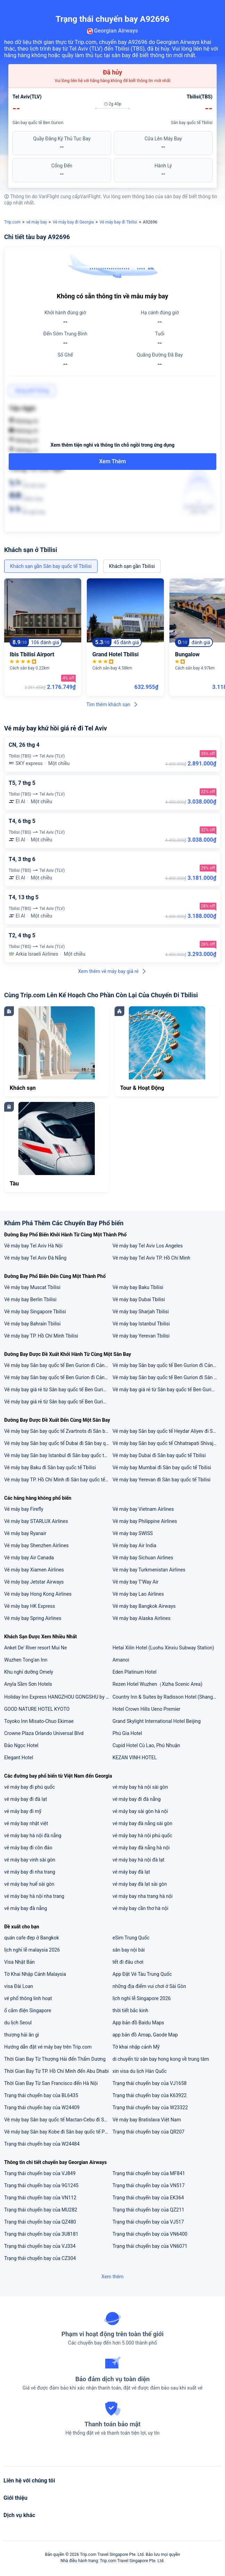 The height and width of the screenshot is (2576, 225). What do you see at coordinates (56, 2071) in the screenshot?
I see `Thời Gian Bay Từ TP. Hồ Chí Minh đến Abu Dhabi` at bounding box center [56, 2071].